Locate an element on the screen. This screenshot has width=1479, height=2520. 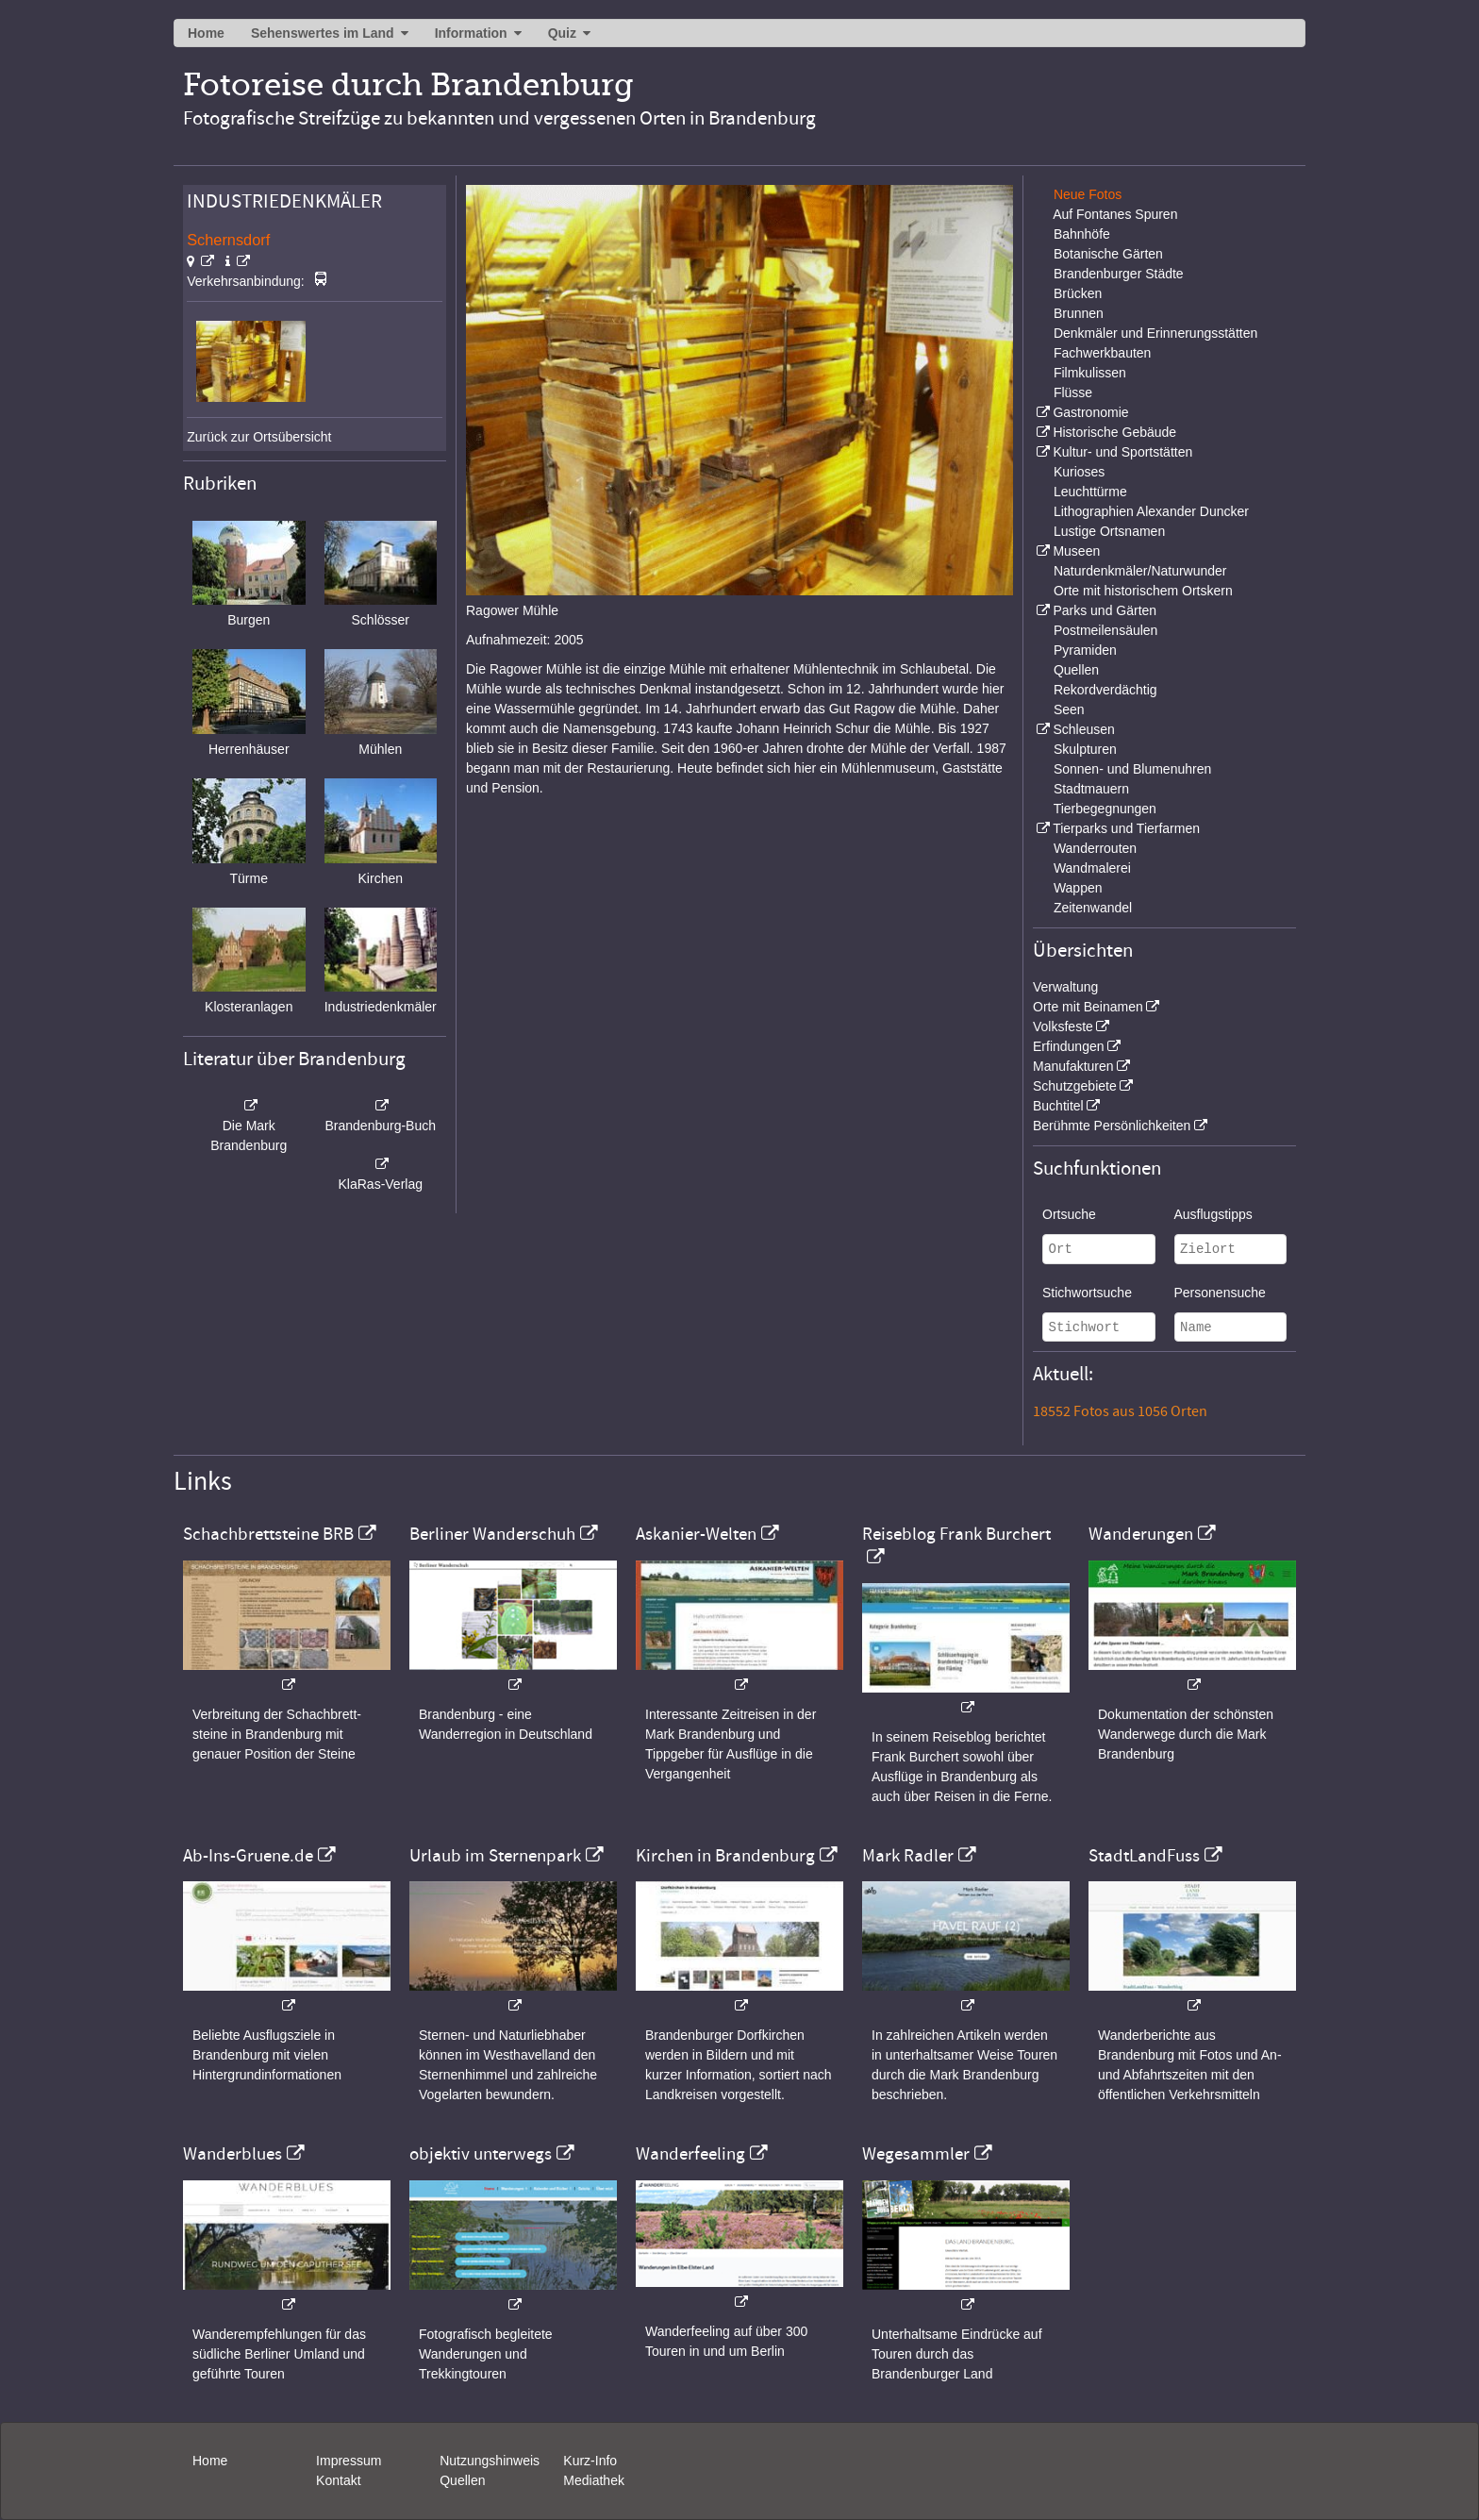
Kontakt is located at coordinates (338, 2480).